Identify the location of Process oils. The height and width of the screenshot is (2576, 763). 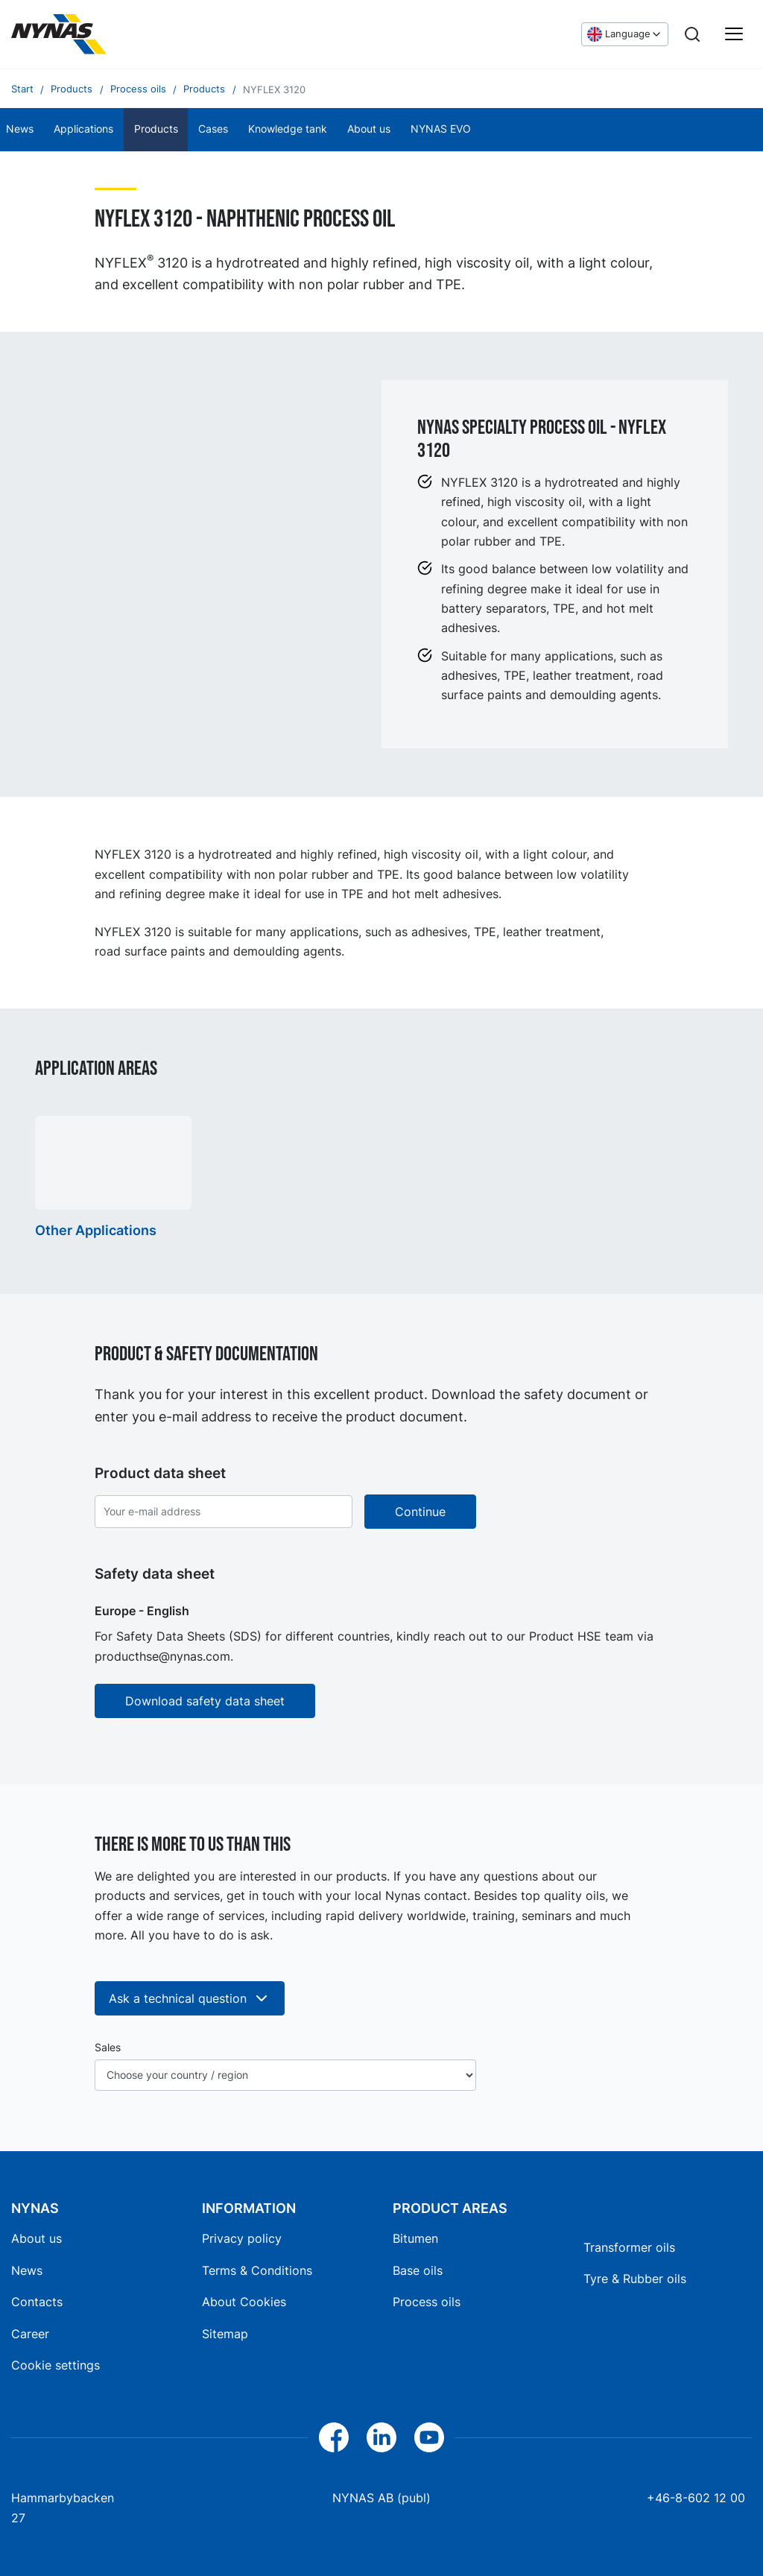
(426, 2301).